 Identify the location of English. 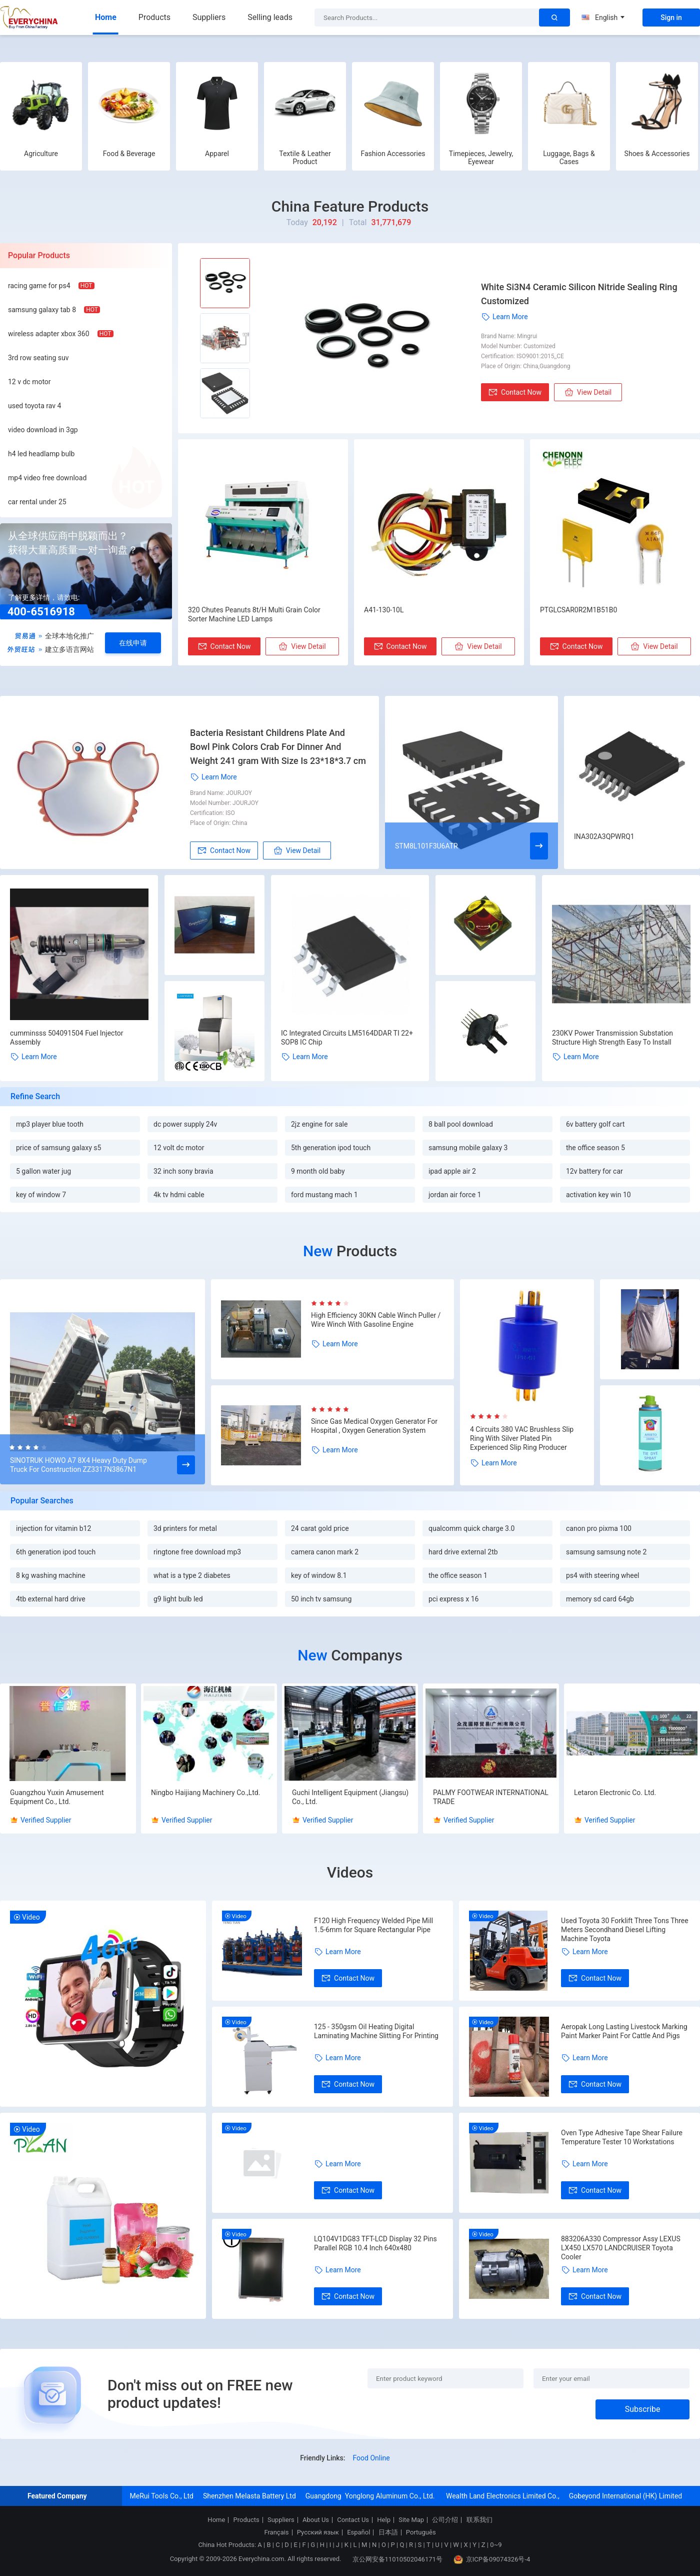
(603, 17).